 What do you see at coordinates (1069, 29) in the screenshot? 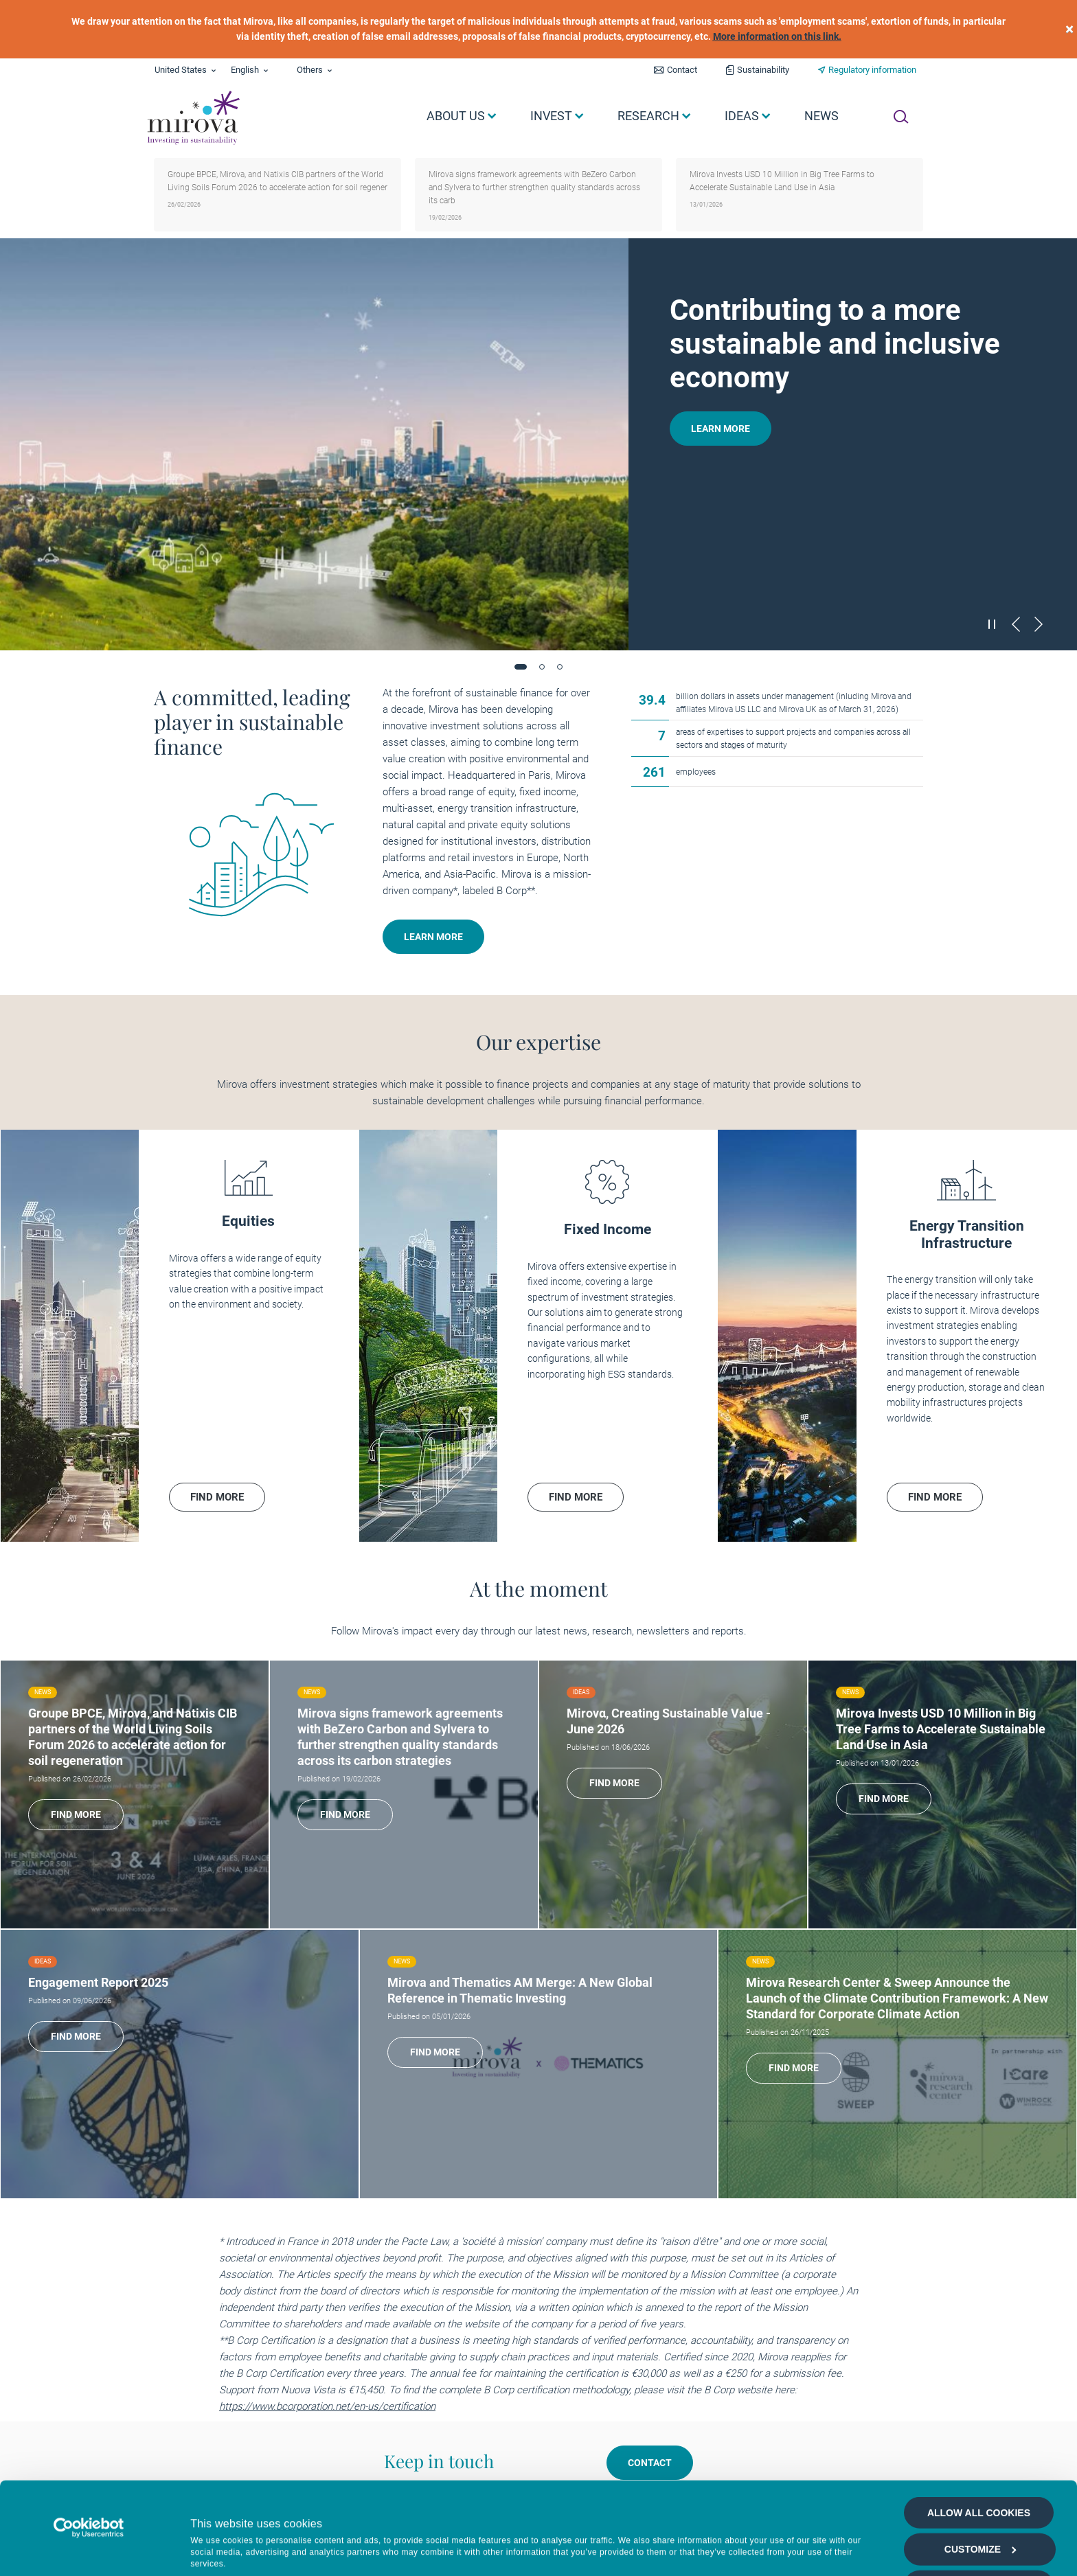
I see `[close]` at bounding box center [1069, 29].